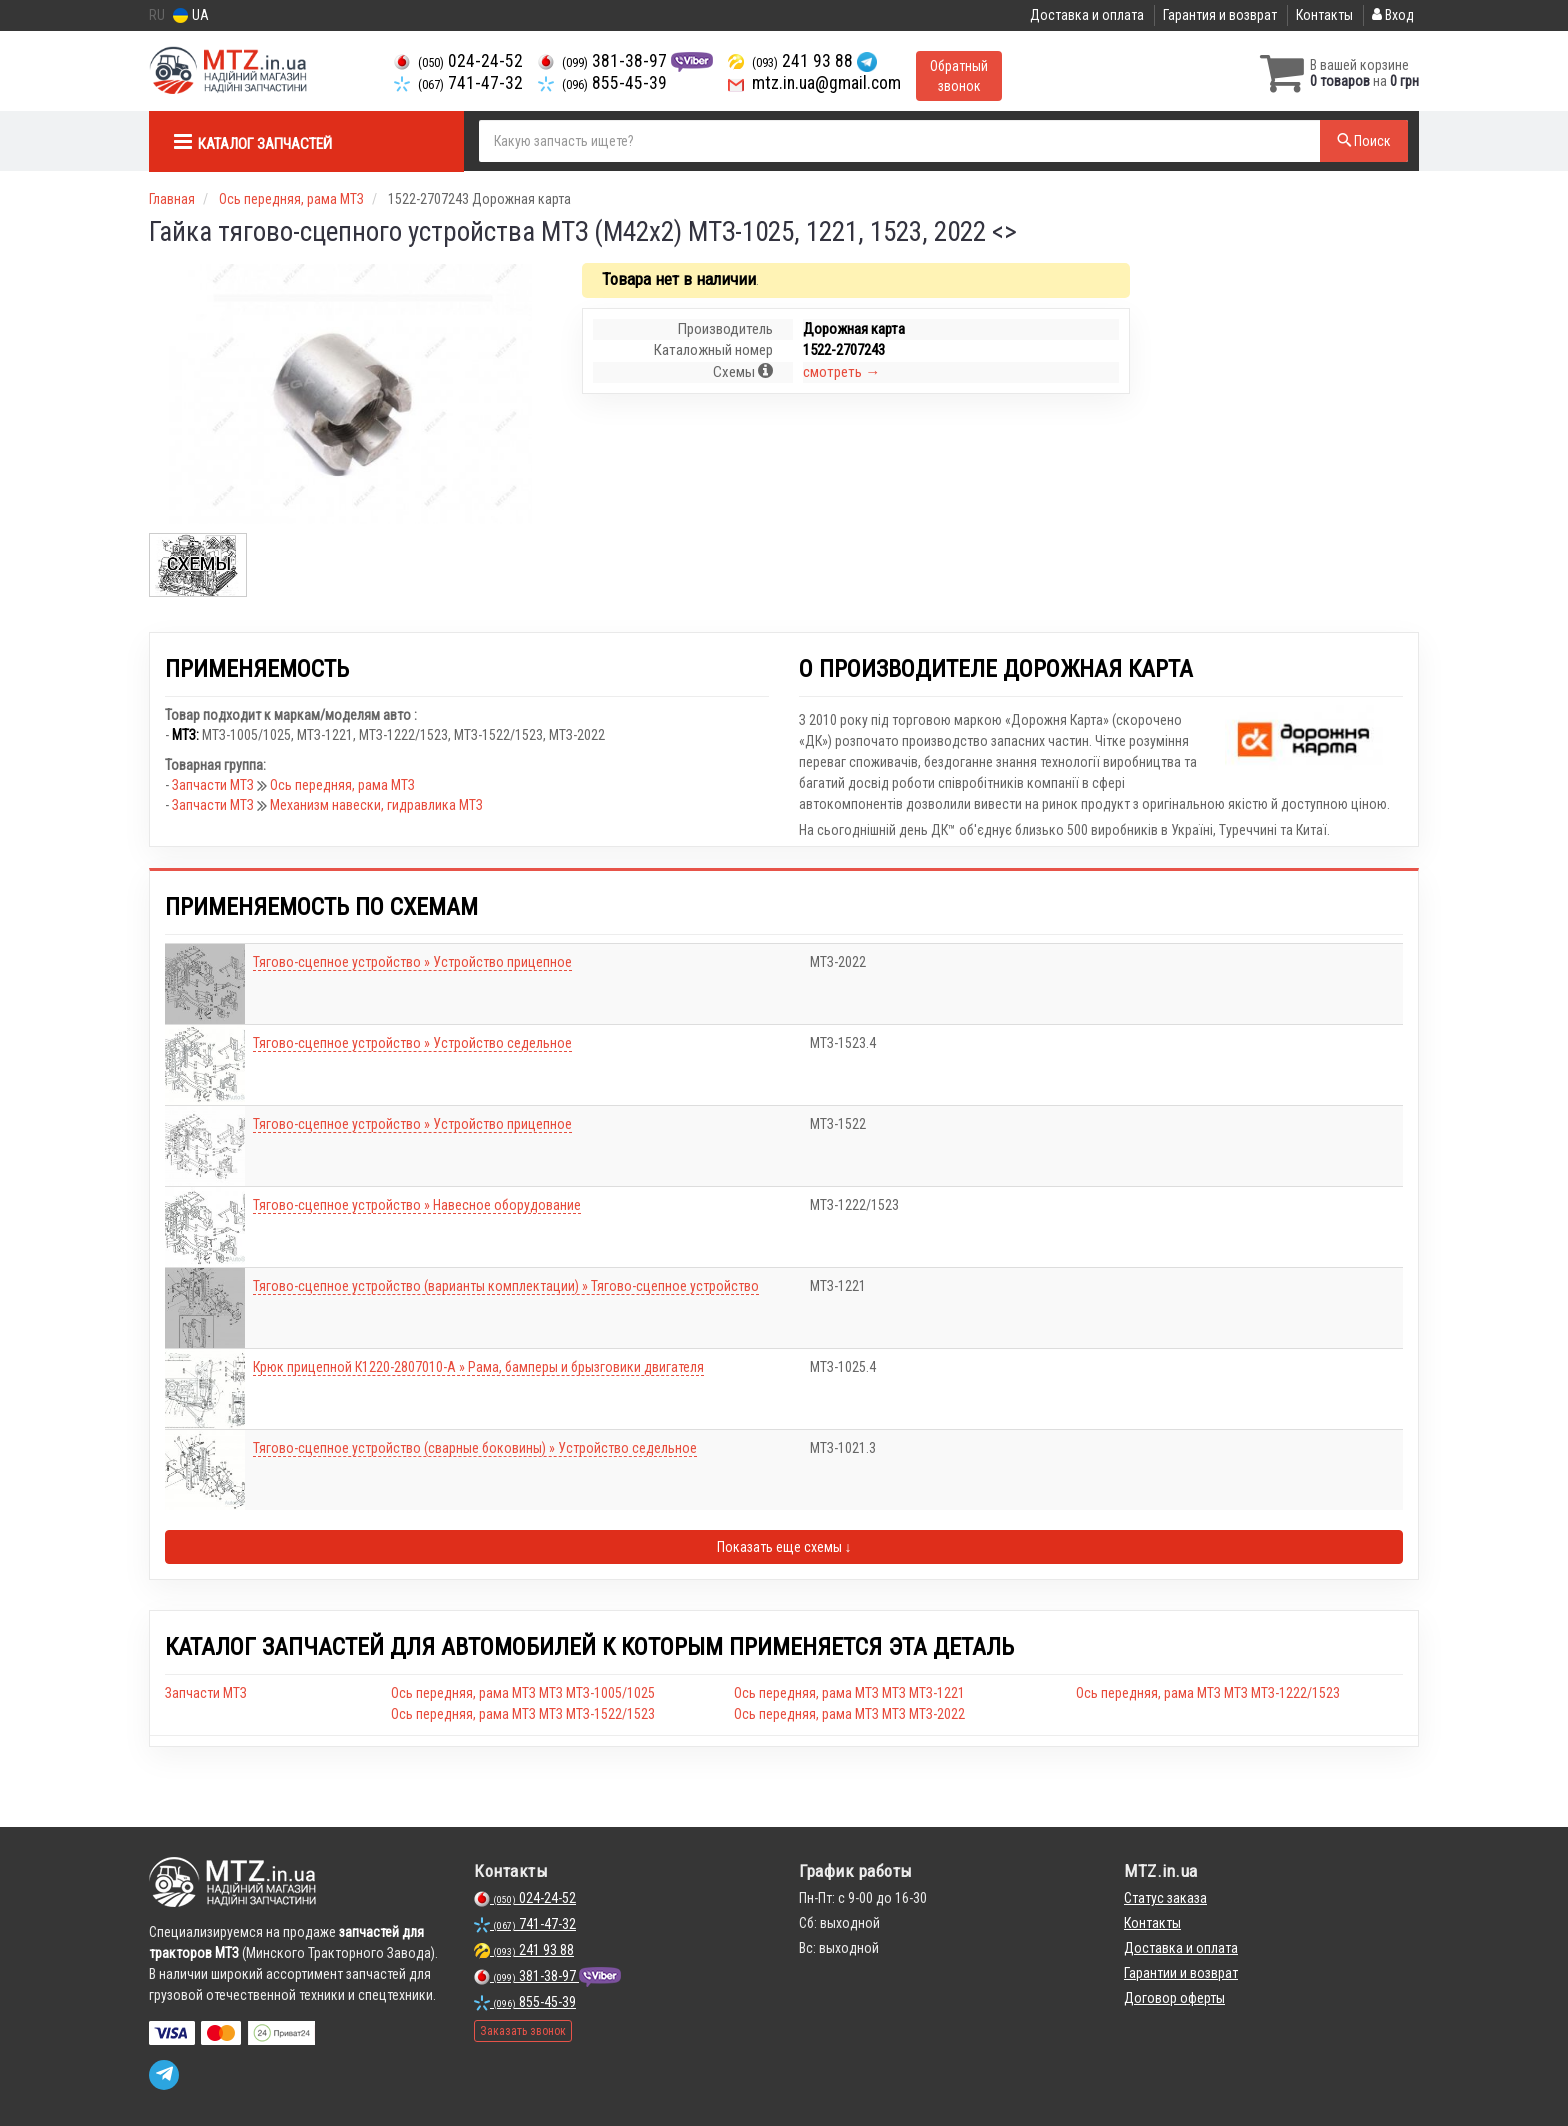  I want to click on 241 93 88, so click(792, 61).